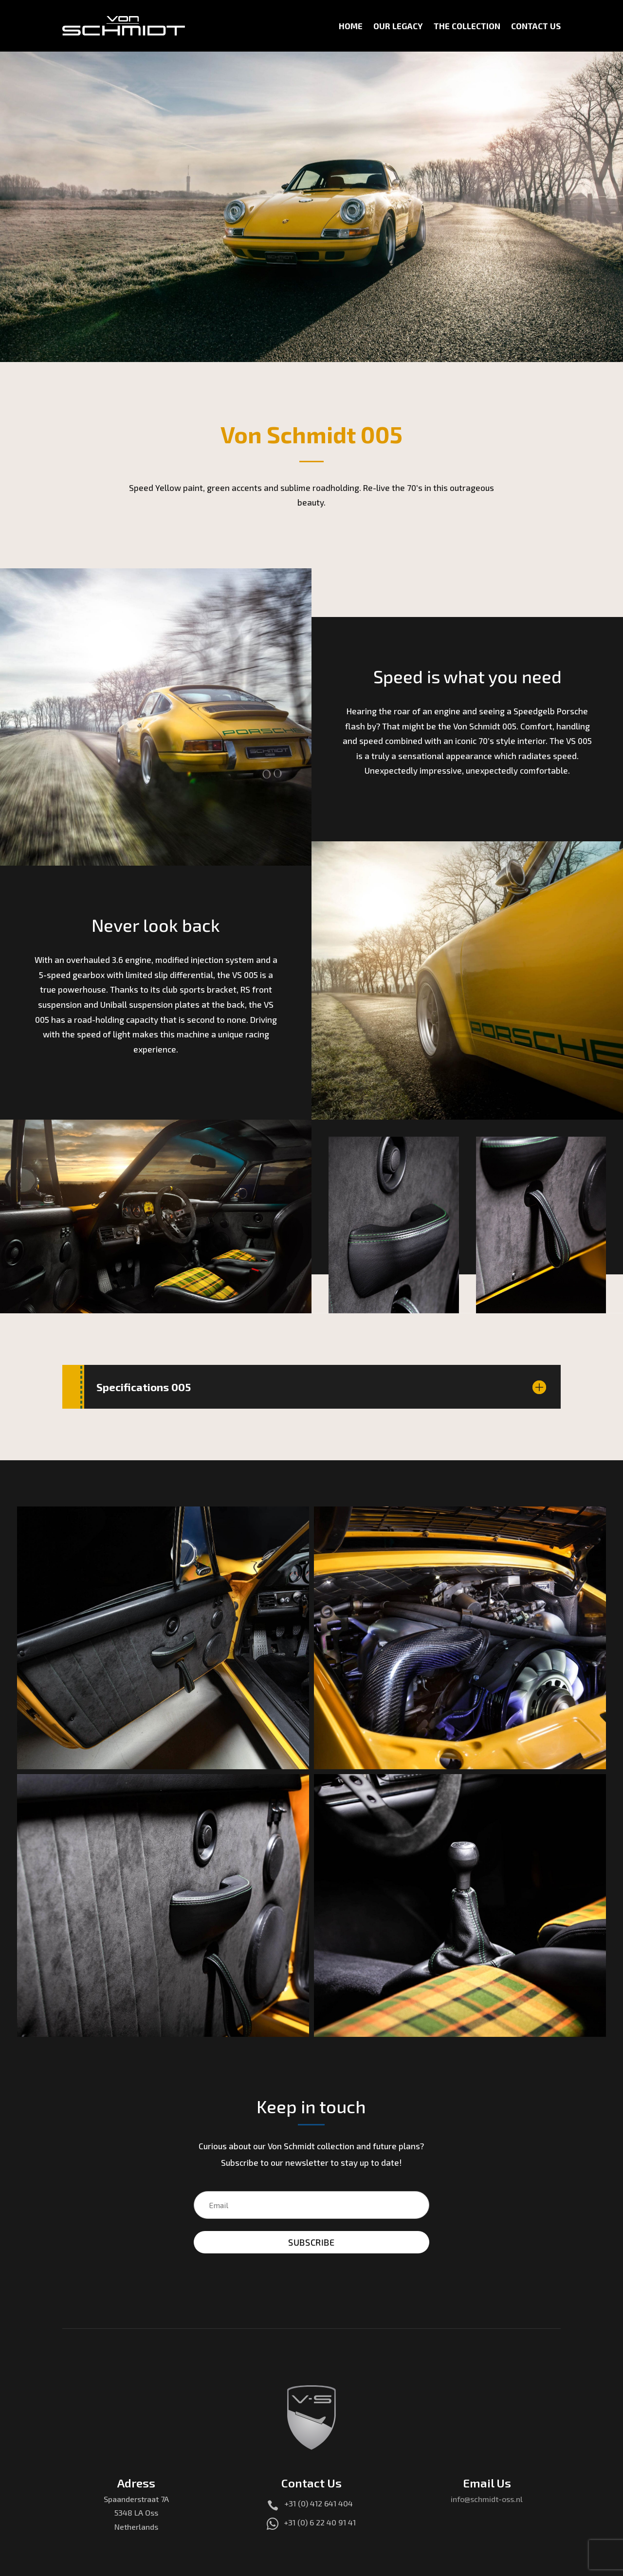 This screenshot has height=2576, width=623. I want to click on Our Legacy, so click(398, 26).